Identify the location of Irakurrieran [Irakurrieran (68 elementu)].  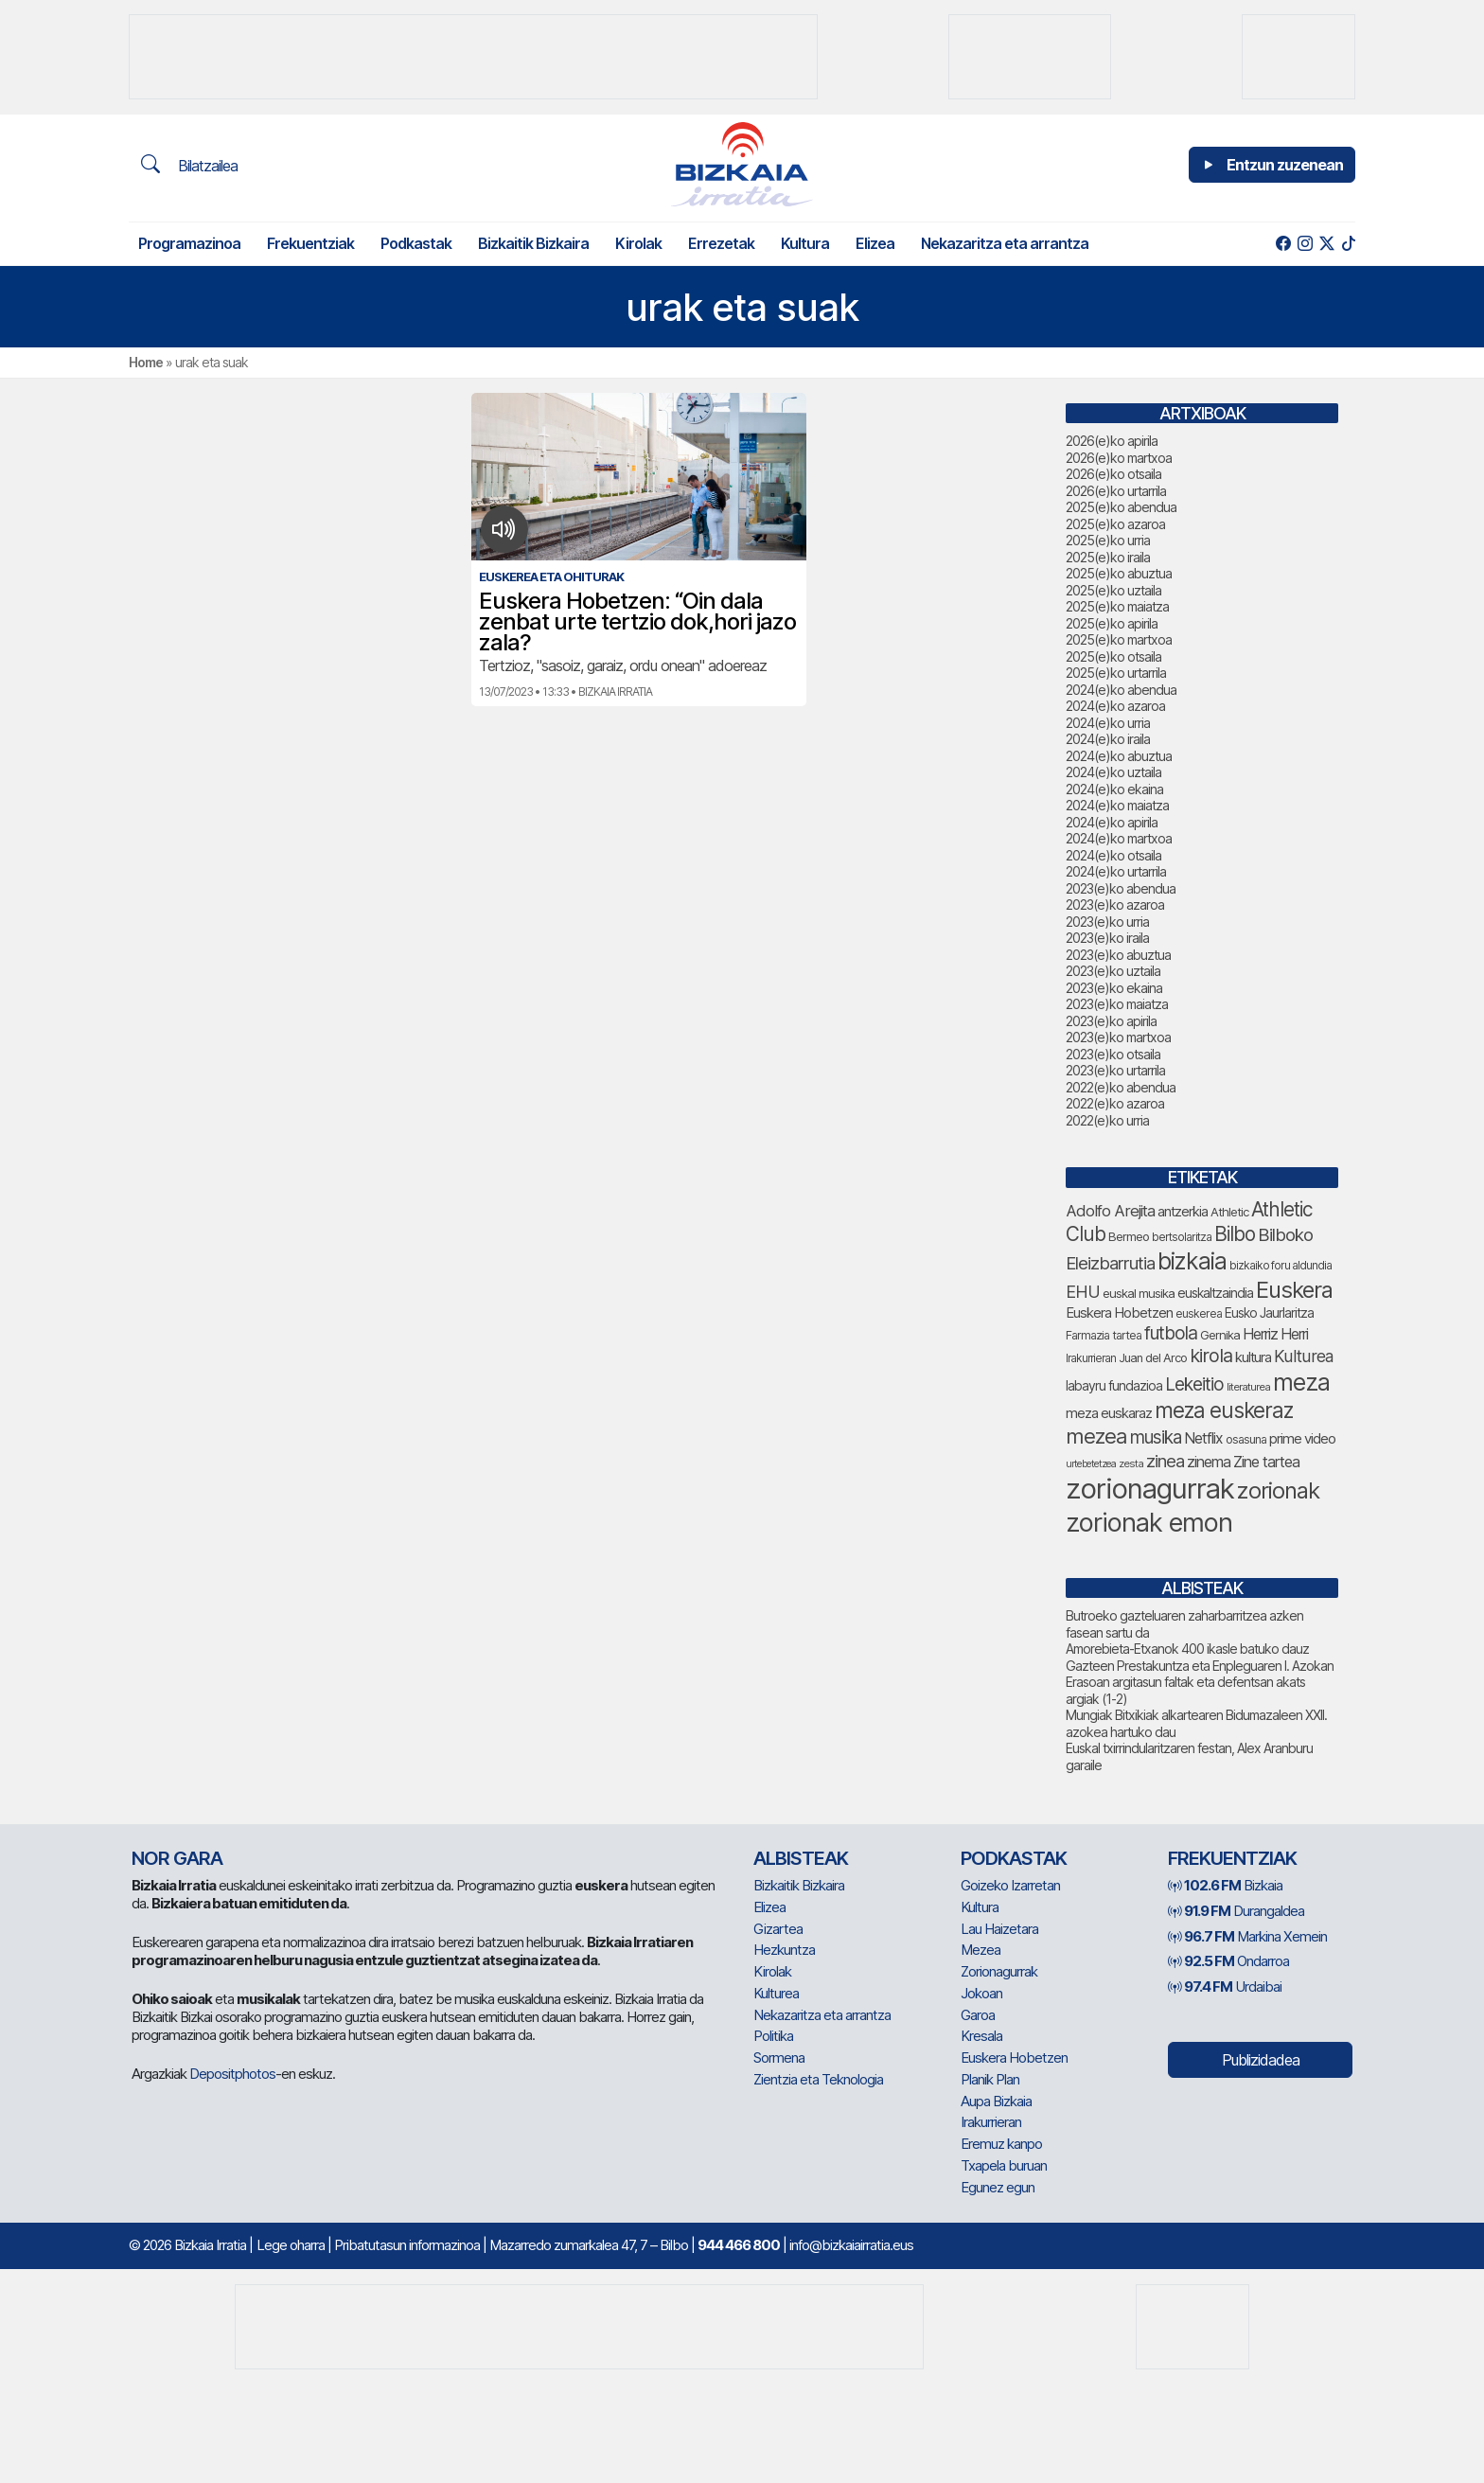
(1091, 1358).